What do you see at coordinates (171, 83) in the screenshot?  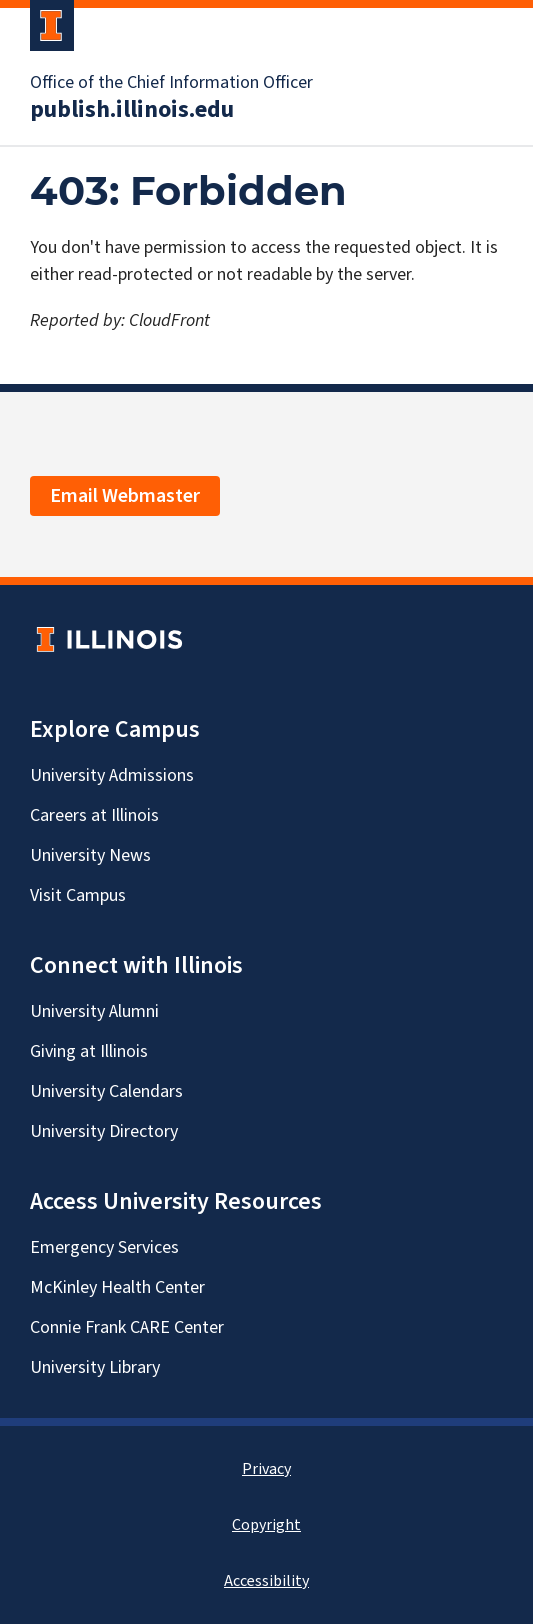 I see `Office of the Chief Information Officer` at bounding box center [171, 83].